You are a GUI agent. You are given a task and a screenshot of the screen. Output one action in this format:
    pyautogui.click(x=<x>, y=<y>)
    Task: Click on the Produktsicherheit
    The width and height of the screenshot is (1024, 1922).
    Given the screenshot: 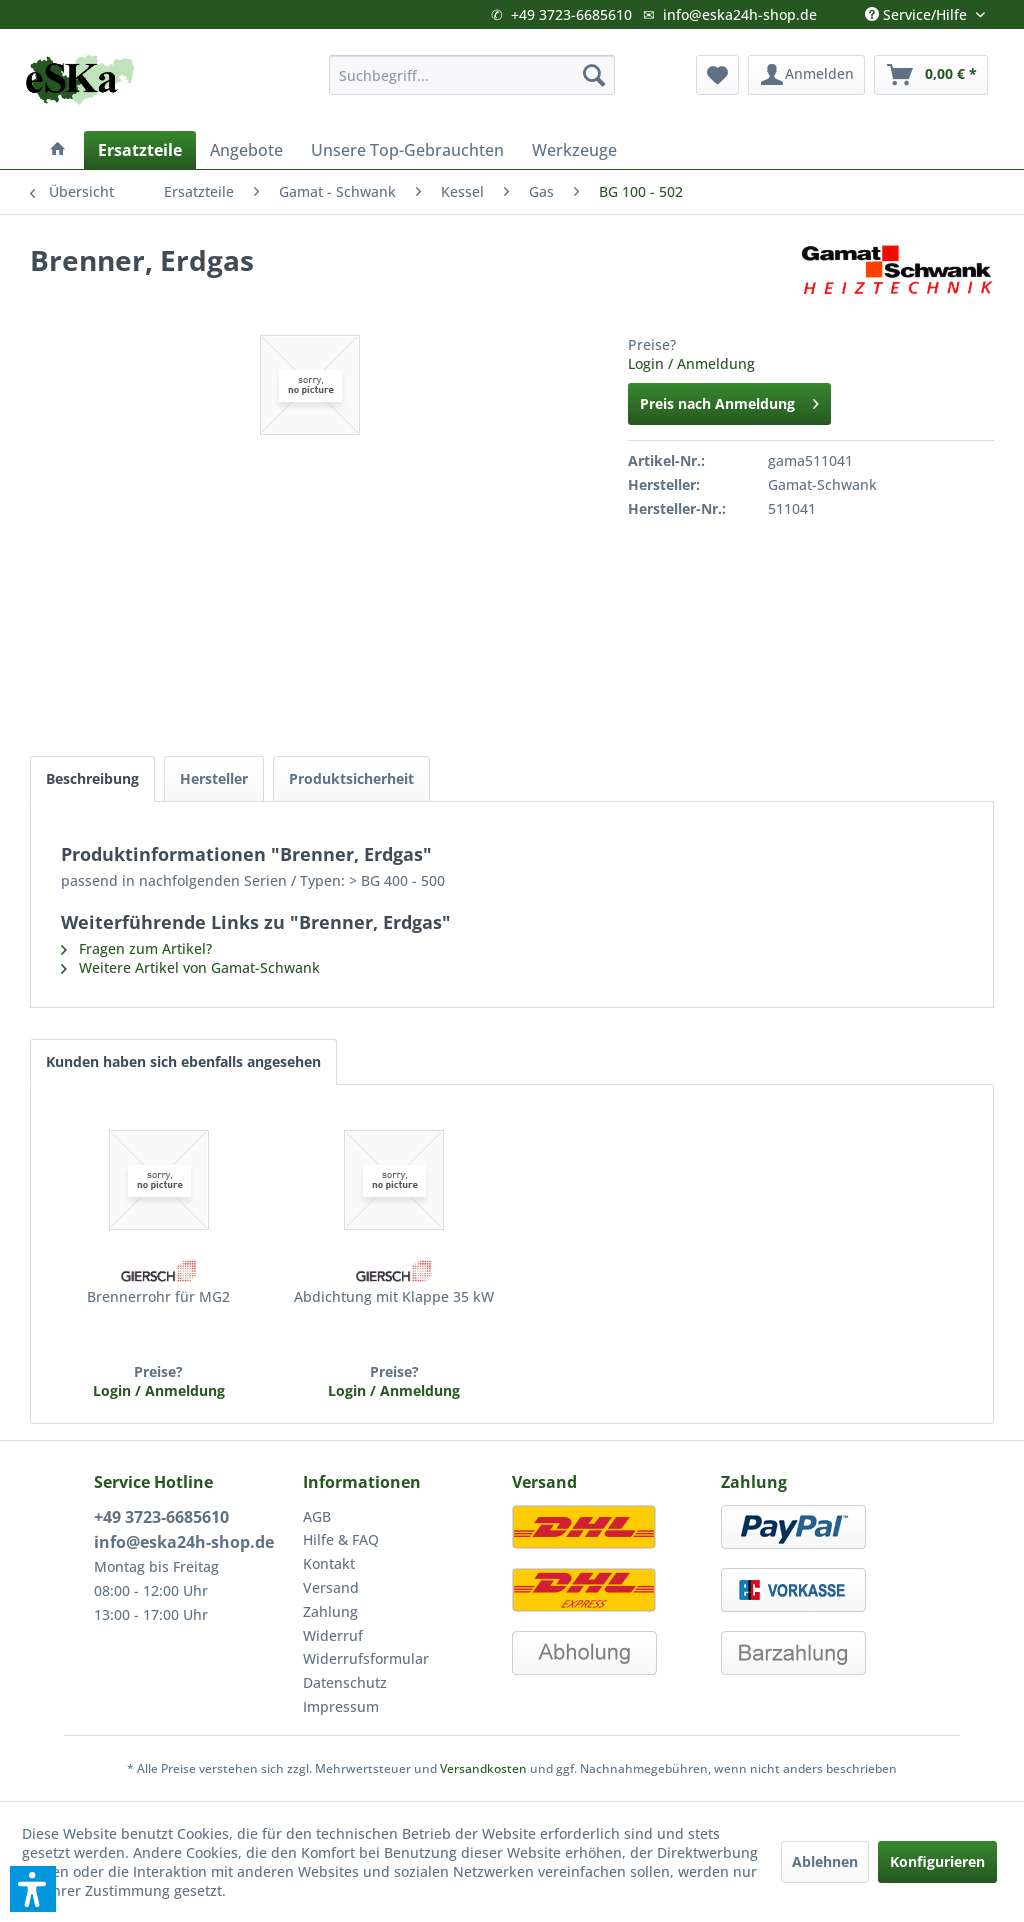 What is the action you would take?
    pyautogui.click(x=351, y=778)
    